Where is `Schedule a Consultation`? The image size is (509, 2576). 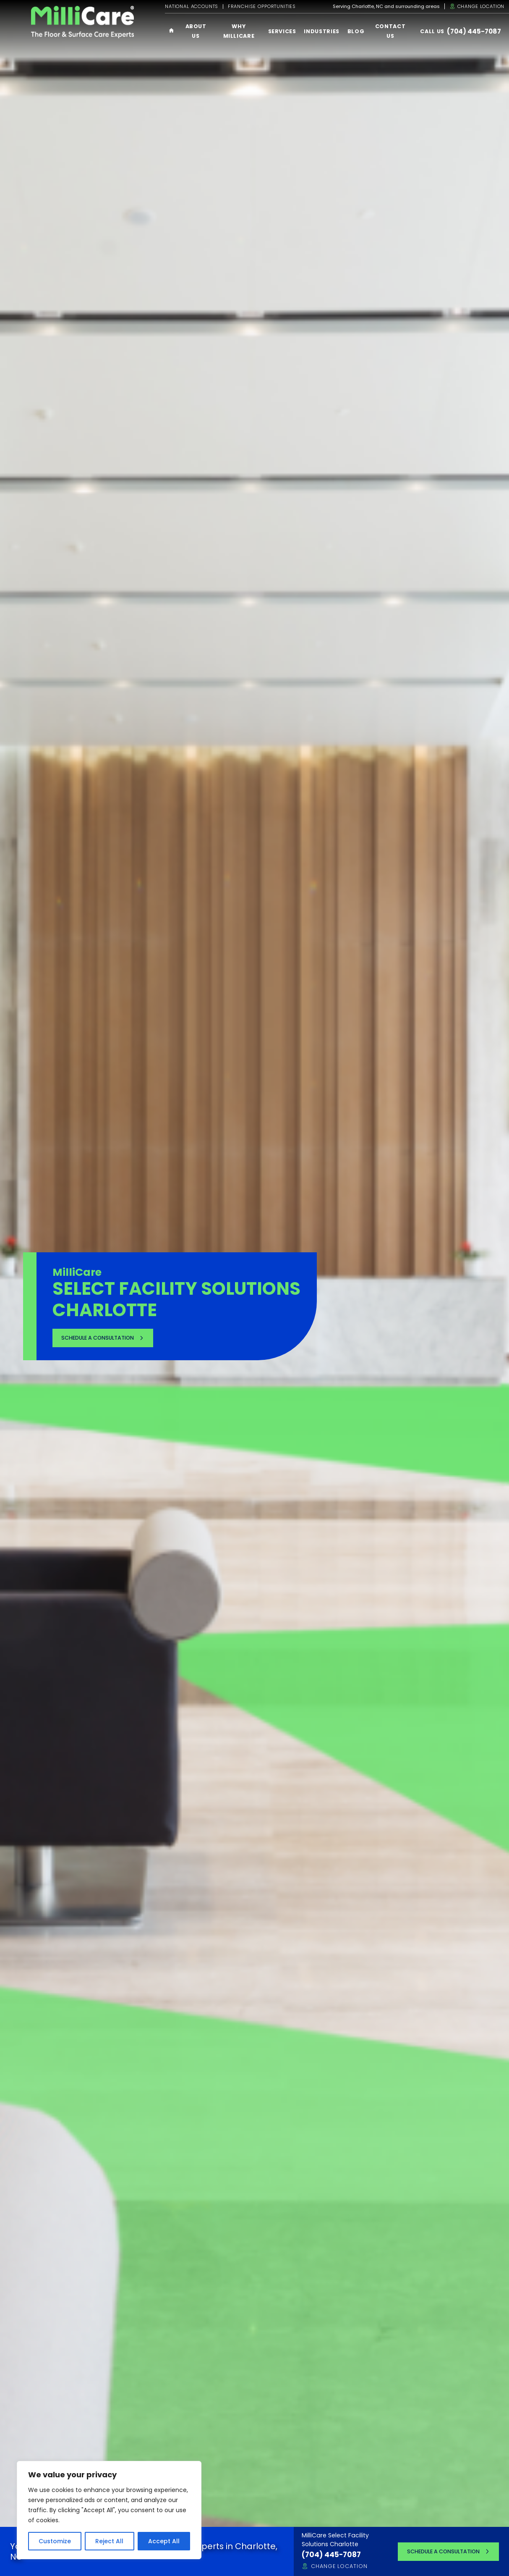
Schedule a Consultation is located at coordinates (97, 1337).